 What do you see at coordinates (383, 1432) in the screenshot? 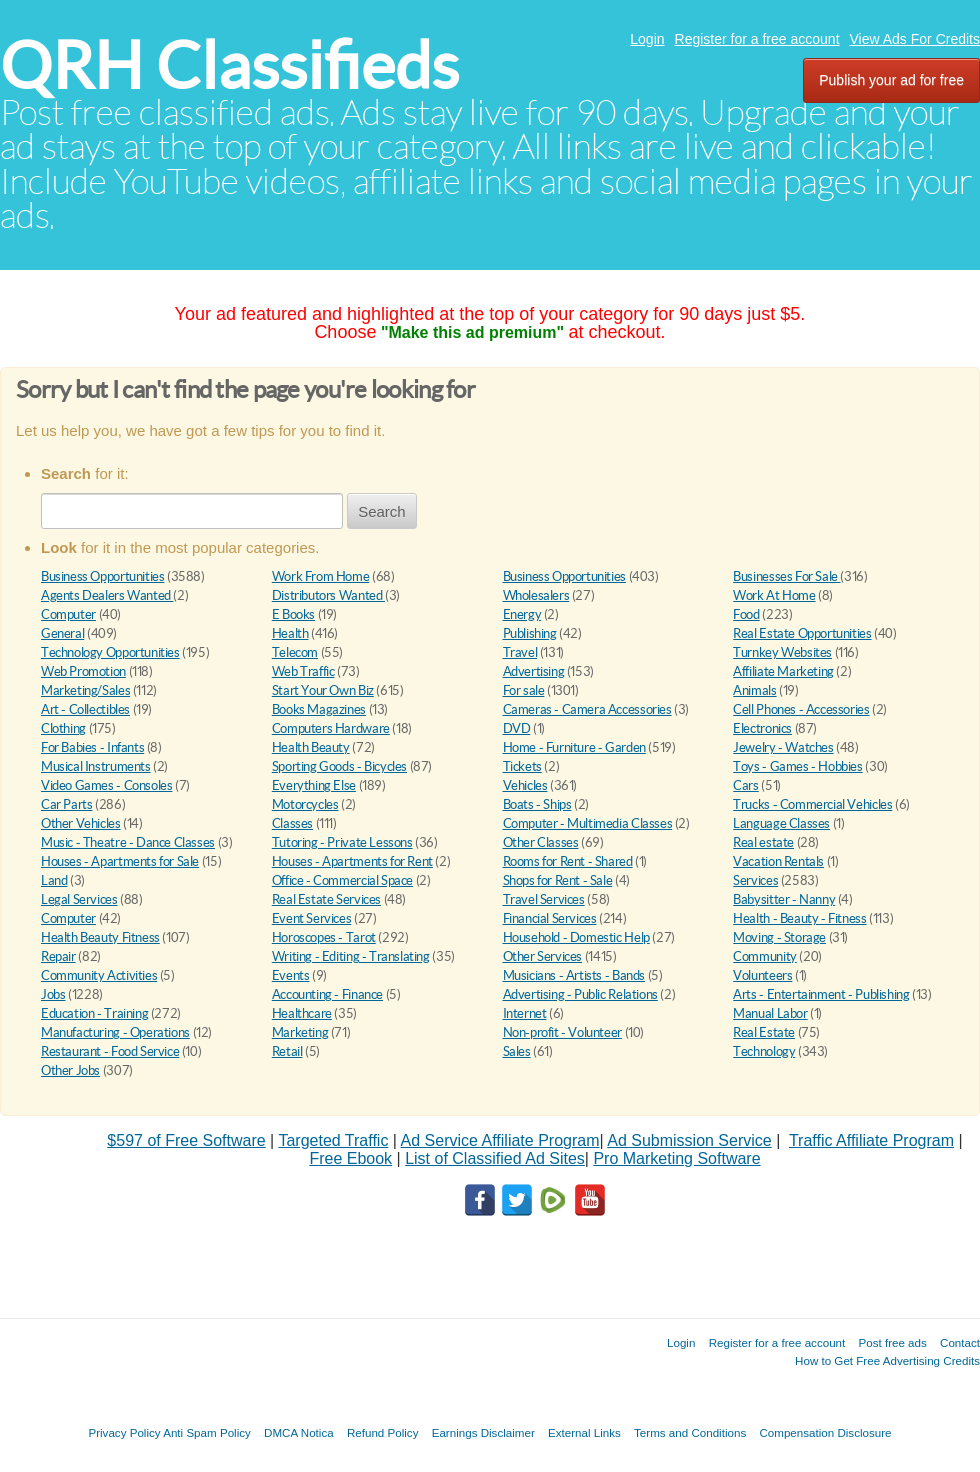
I see `Refund Policy` at bounding box center [383, 1432].